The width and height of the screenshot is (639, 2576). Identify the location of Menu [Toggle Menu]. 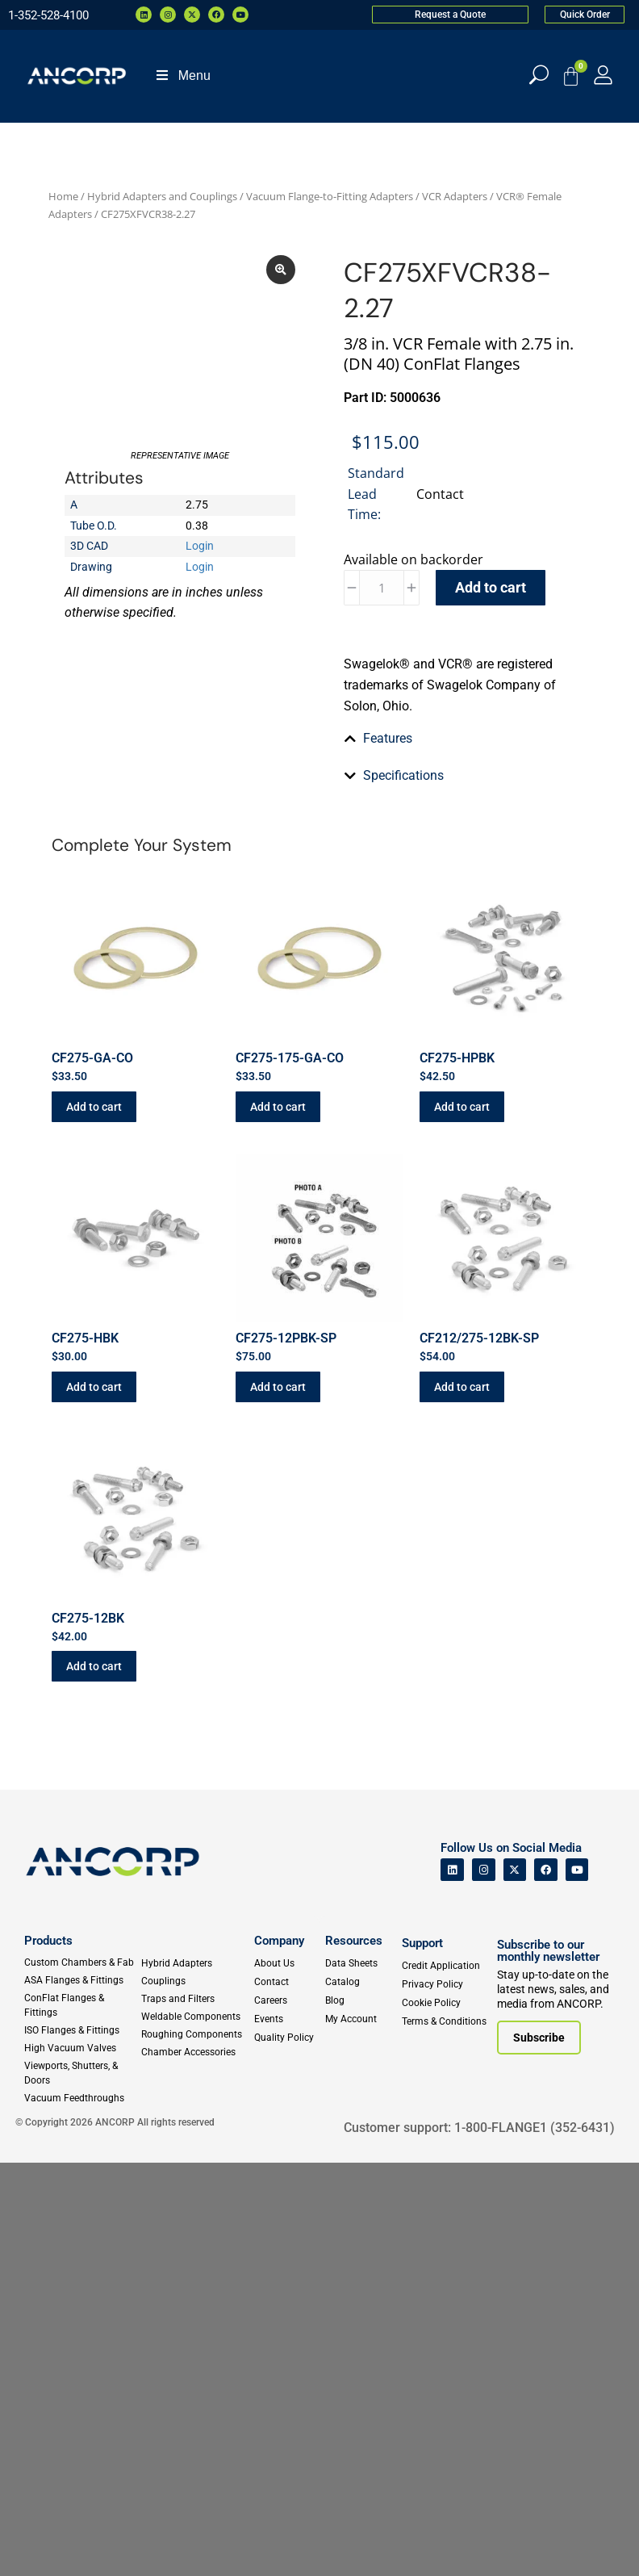
(181, 75).